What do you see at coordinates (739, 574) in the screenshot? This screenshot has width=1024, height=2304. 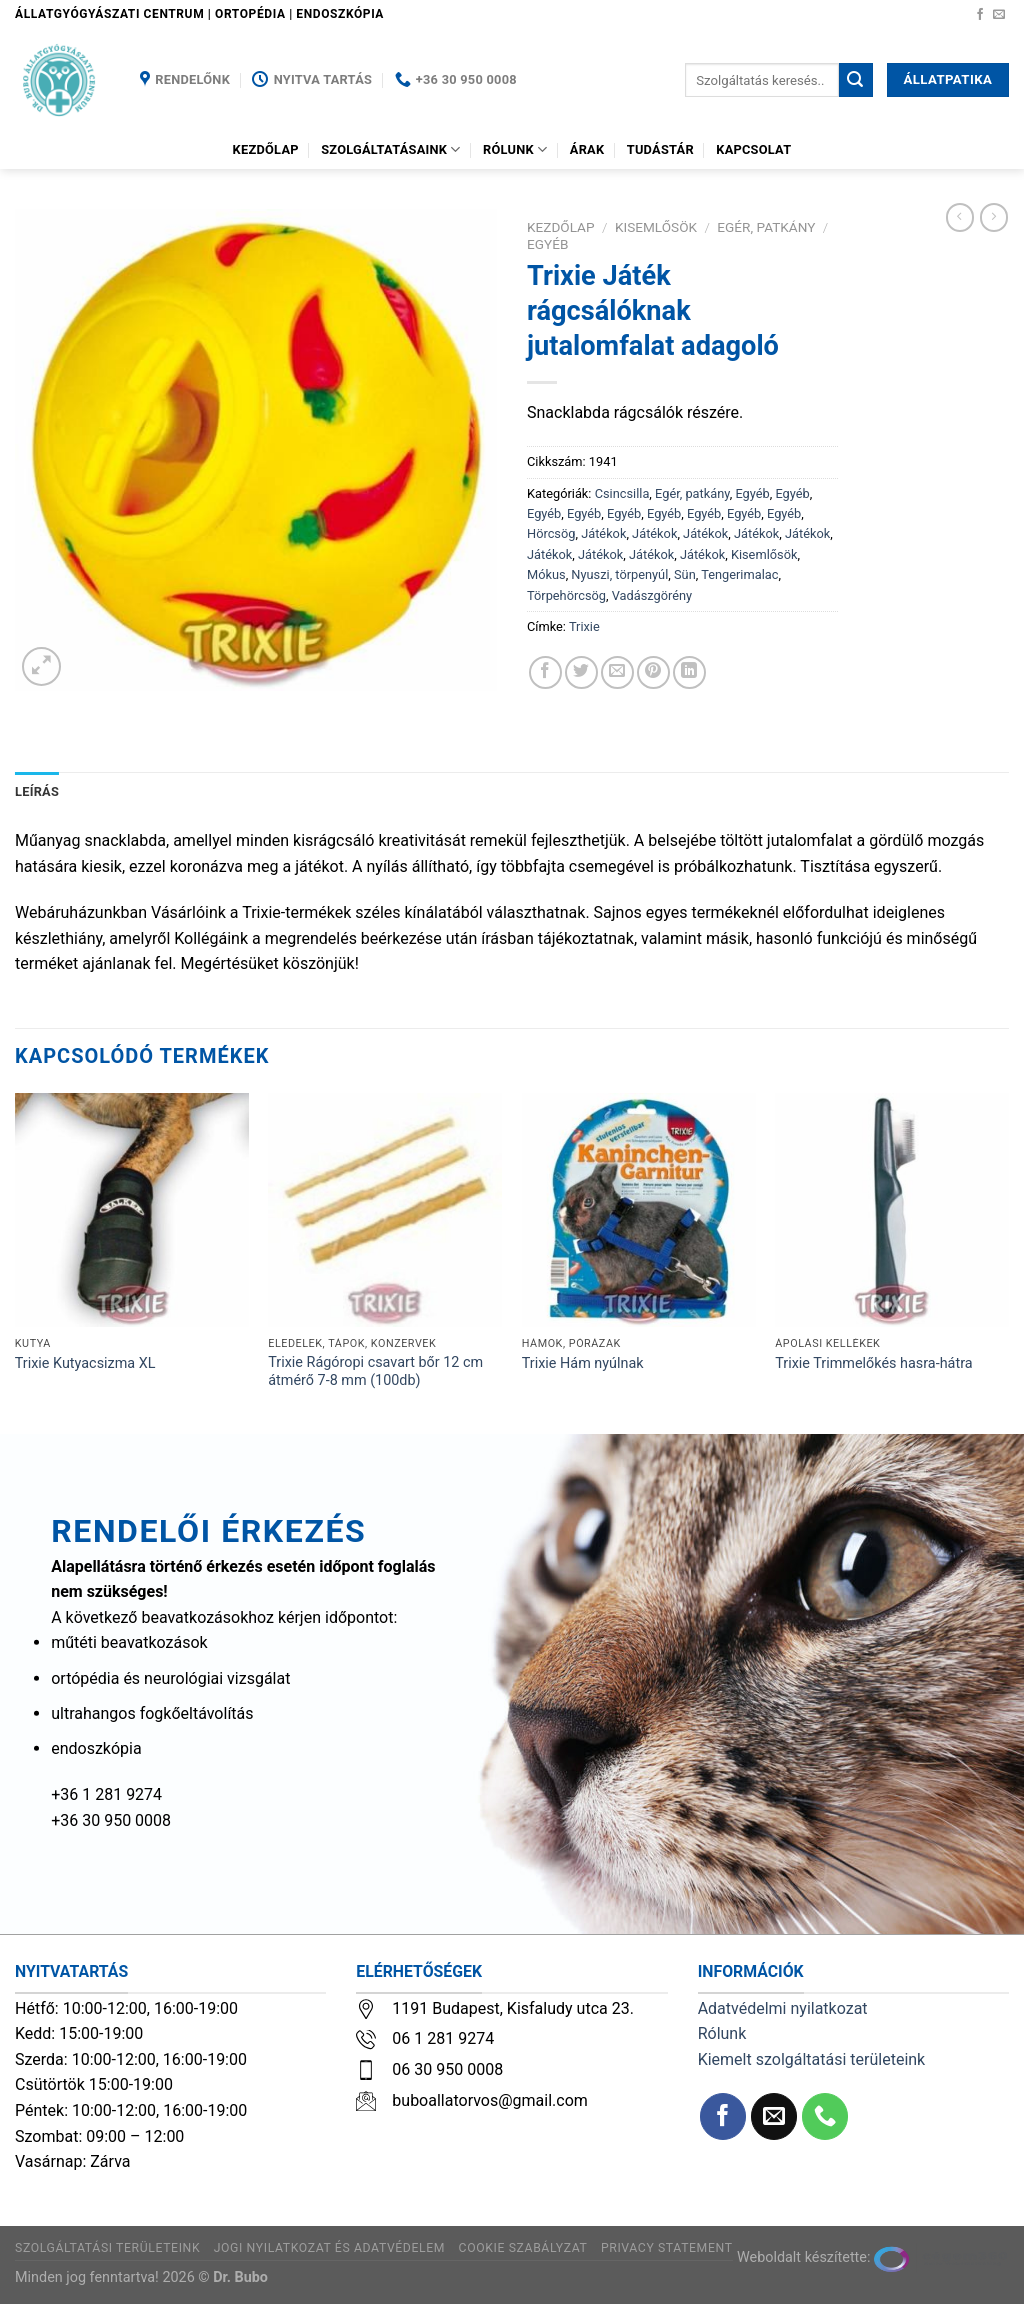 I see `Tengerimalac` at bounding box center [739, 574].